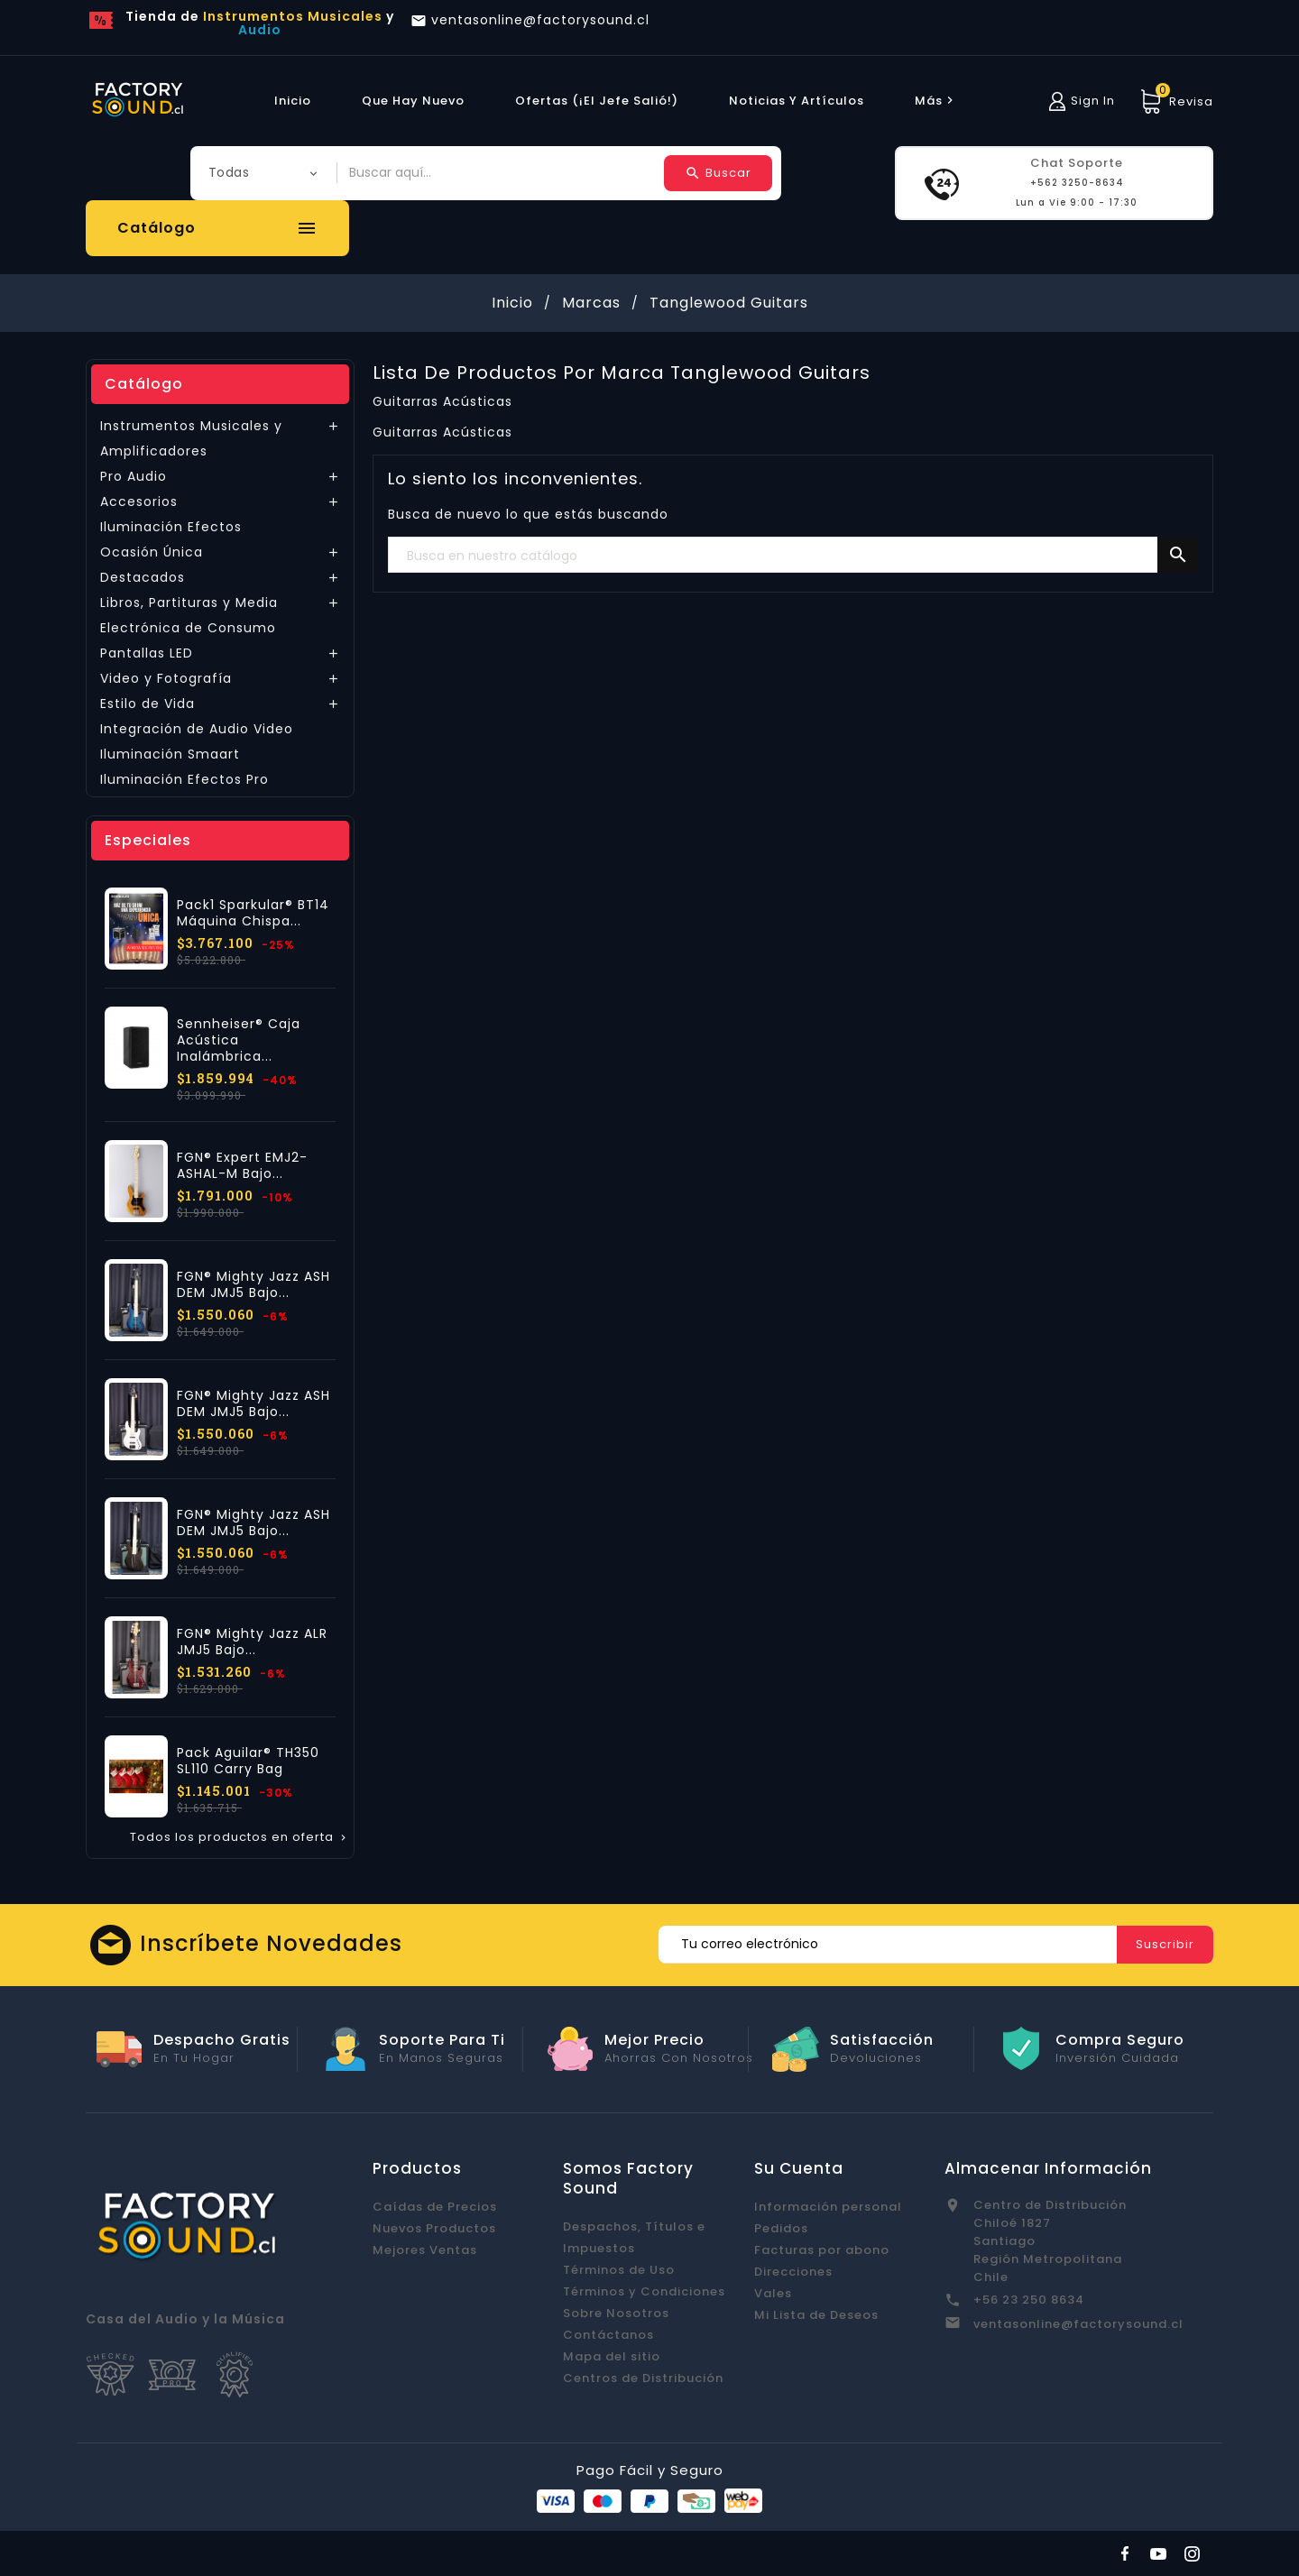 This screenshot has height=2576, width=1299. Describe the element at coordinates (435, 2206) in the screenshot. I see `Caídas de Precios` at that location.